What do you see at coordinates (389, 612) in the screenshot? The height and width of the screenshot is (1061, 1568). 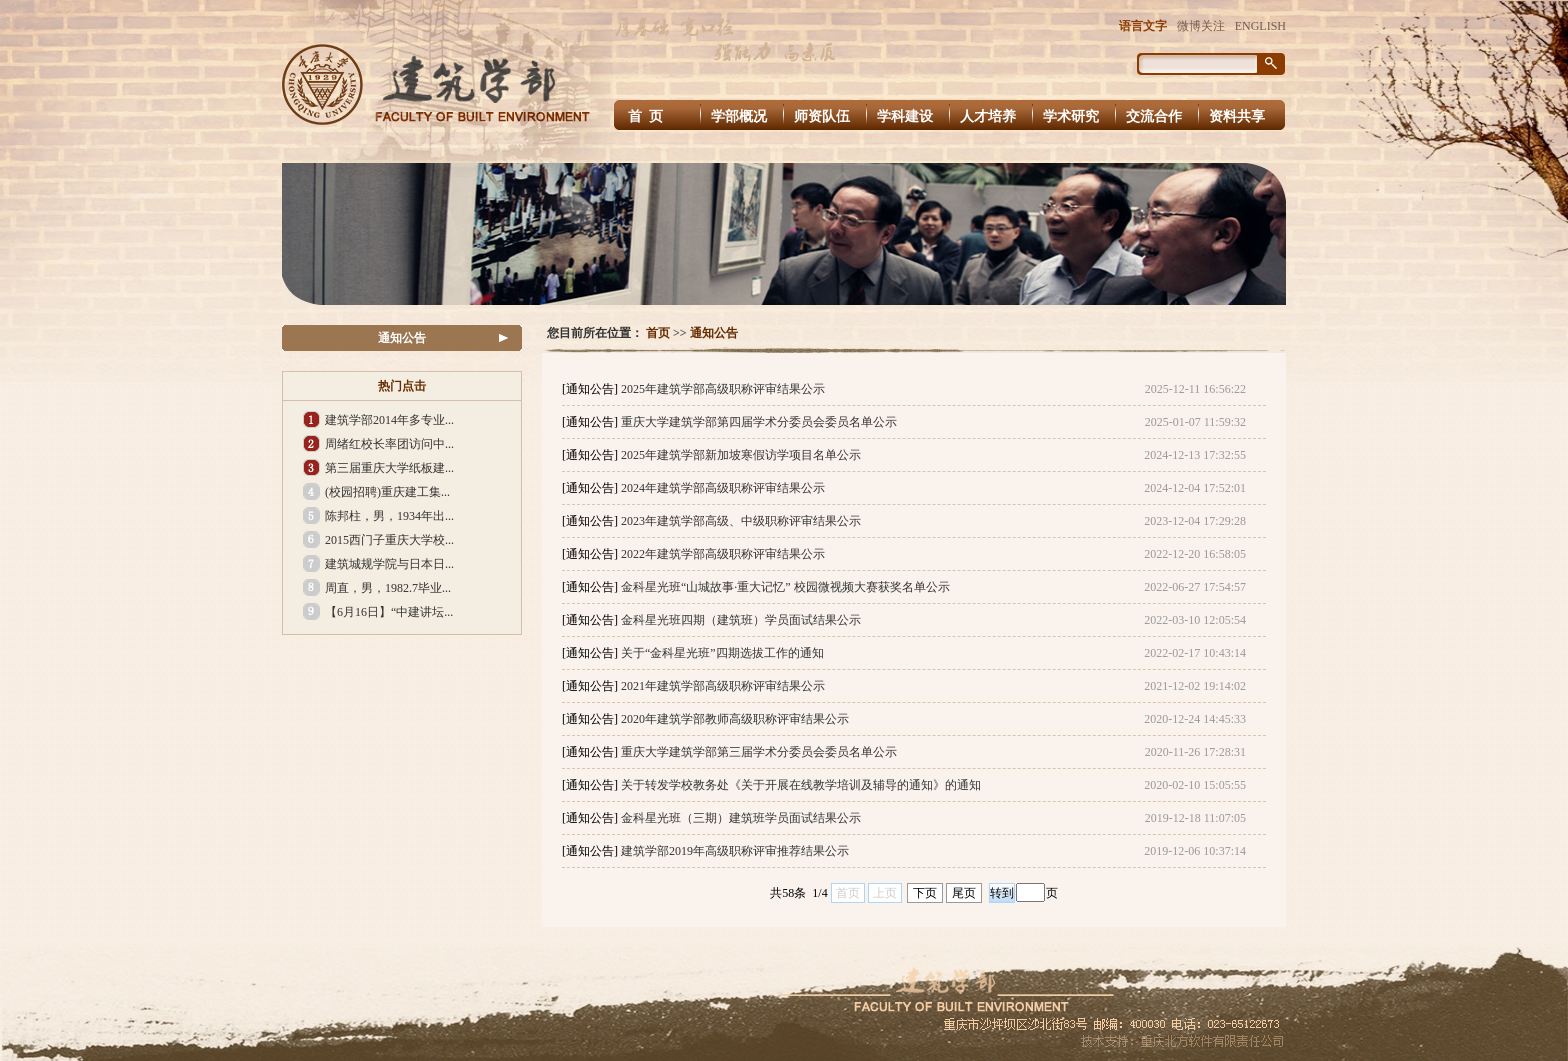 I see `【6月16日】“中建讲坛...` at bounding box center [389, 612].